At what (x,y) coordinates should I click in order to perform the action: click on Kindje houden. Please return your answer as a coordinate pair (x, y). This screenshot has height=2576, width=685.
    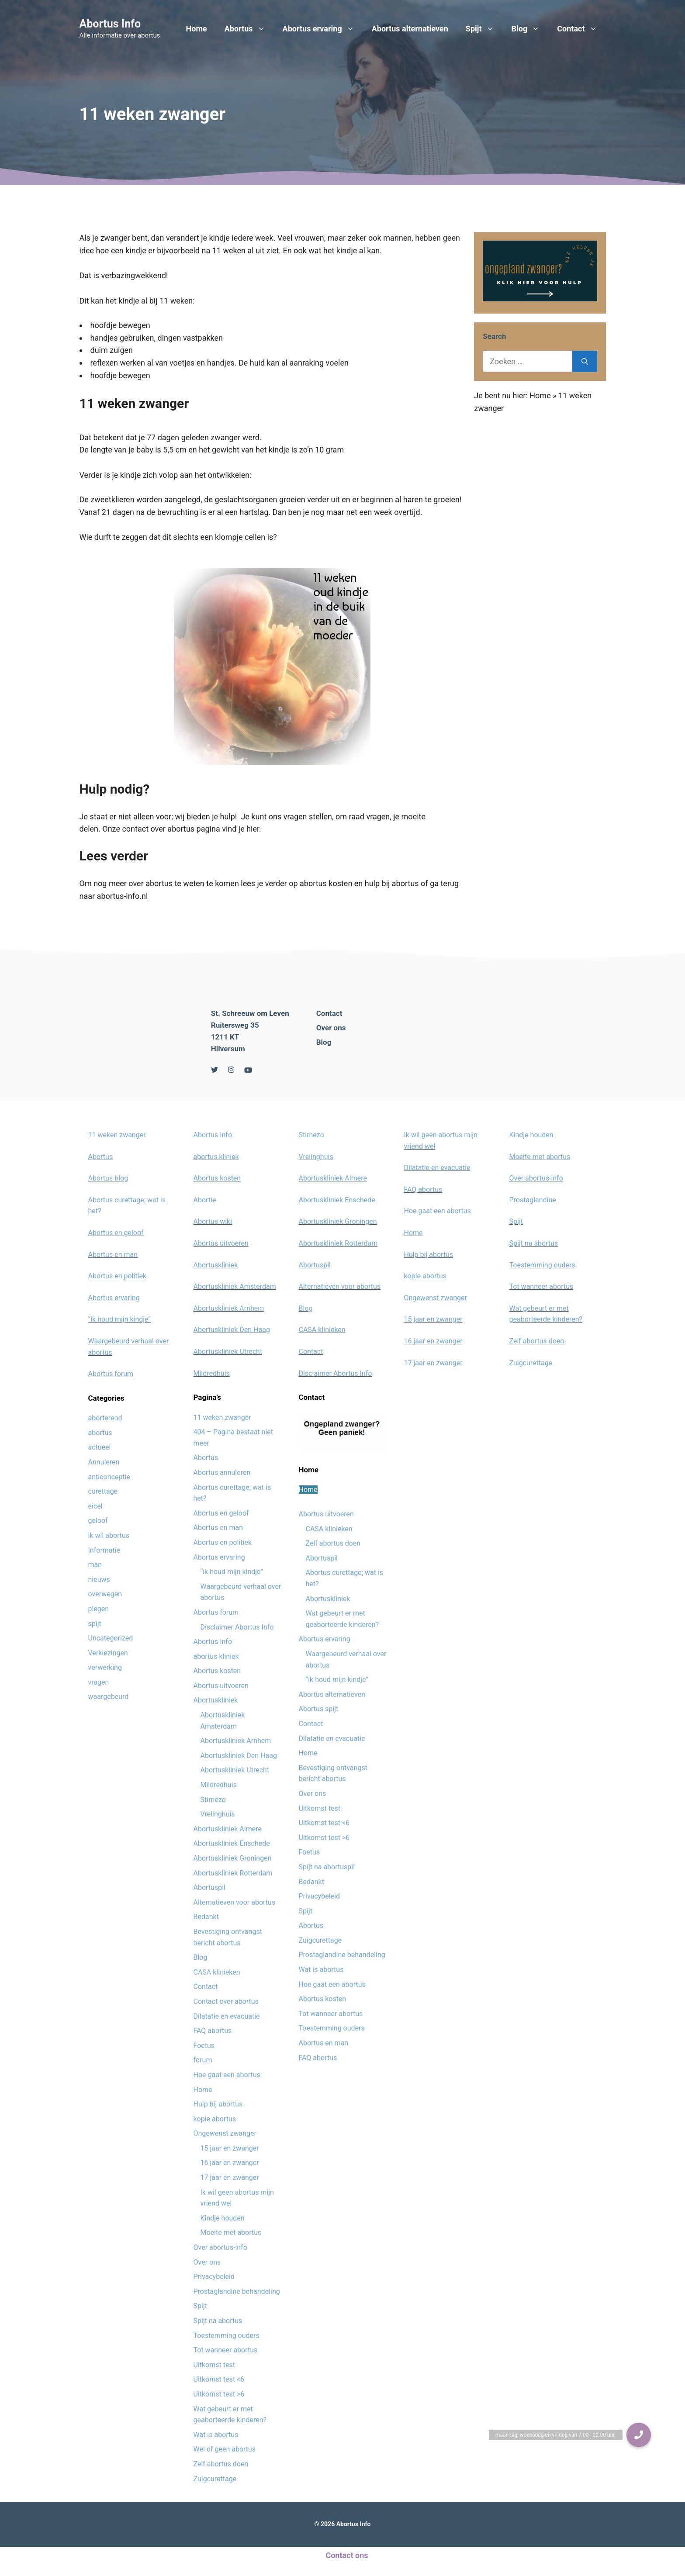
    Looking at the image, I should click on (223, 2218).